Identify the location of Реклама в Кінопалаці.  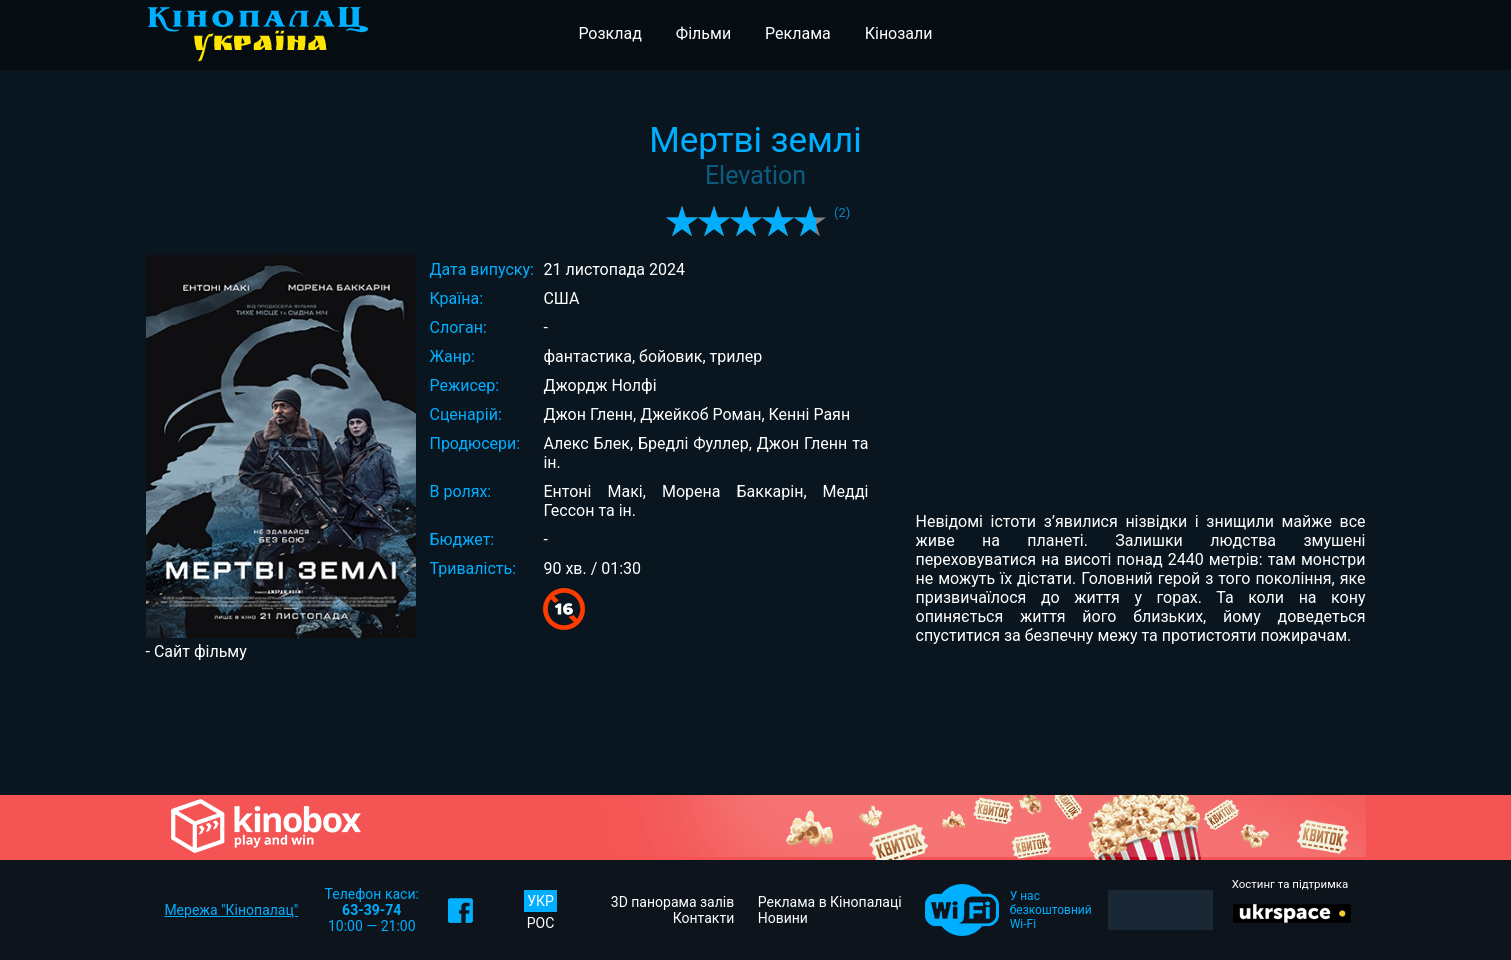
(830, 902).